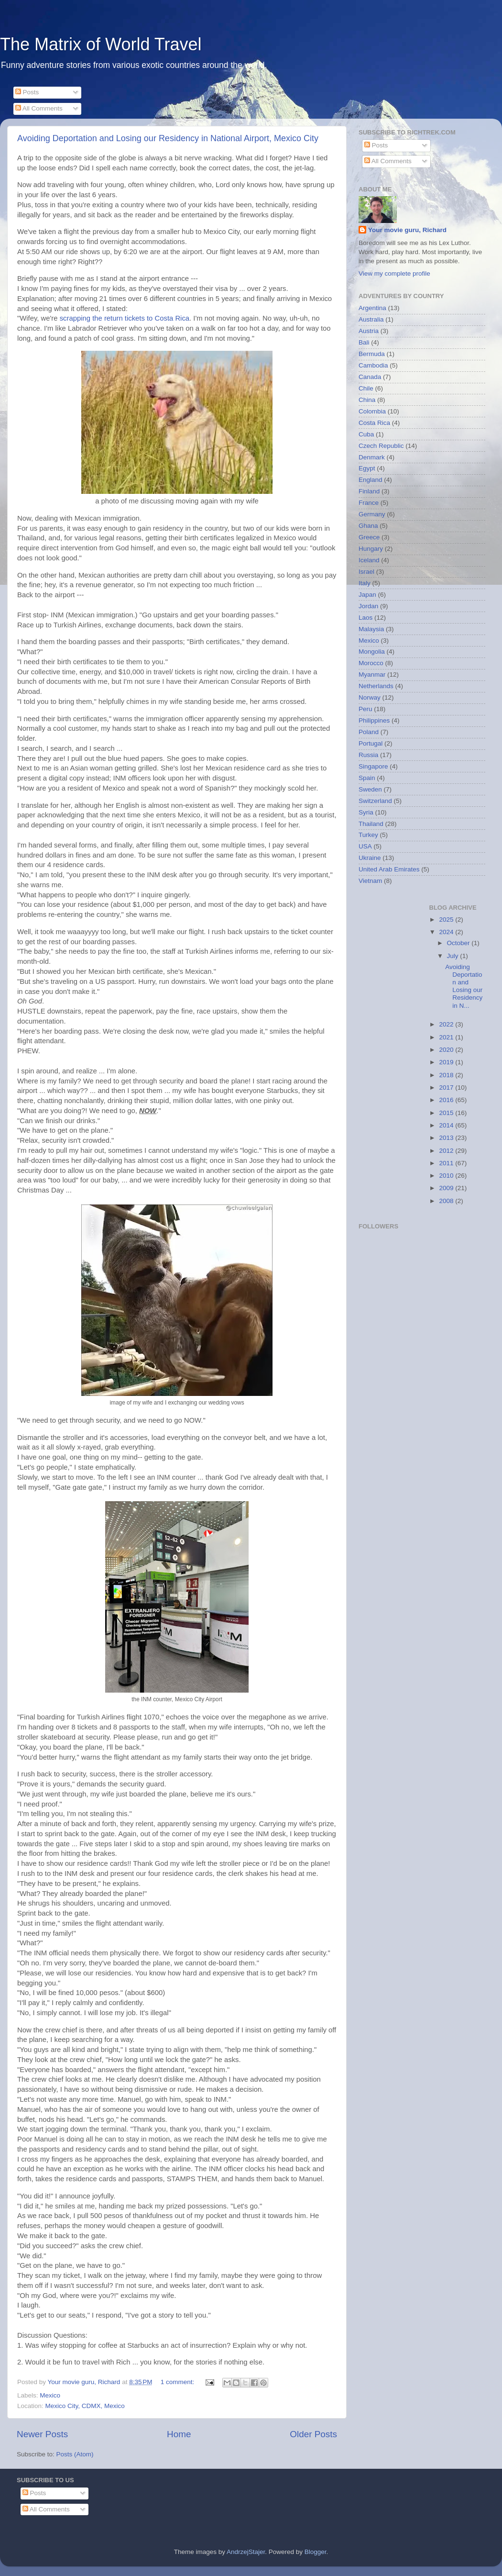 This screenshot has height=2576, width=502. I want to click on 2018, so click(447, 1075).